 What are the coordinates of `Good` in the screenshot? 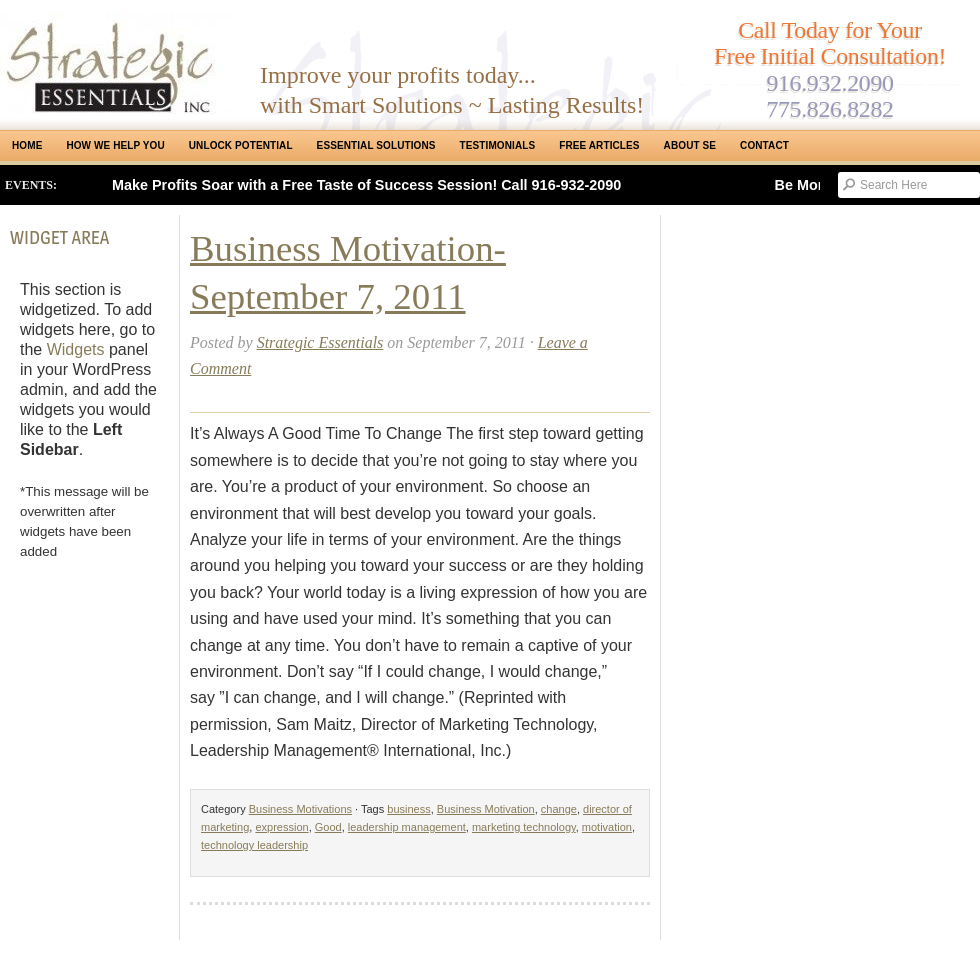 It's located at (328, 827).